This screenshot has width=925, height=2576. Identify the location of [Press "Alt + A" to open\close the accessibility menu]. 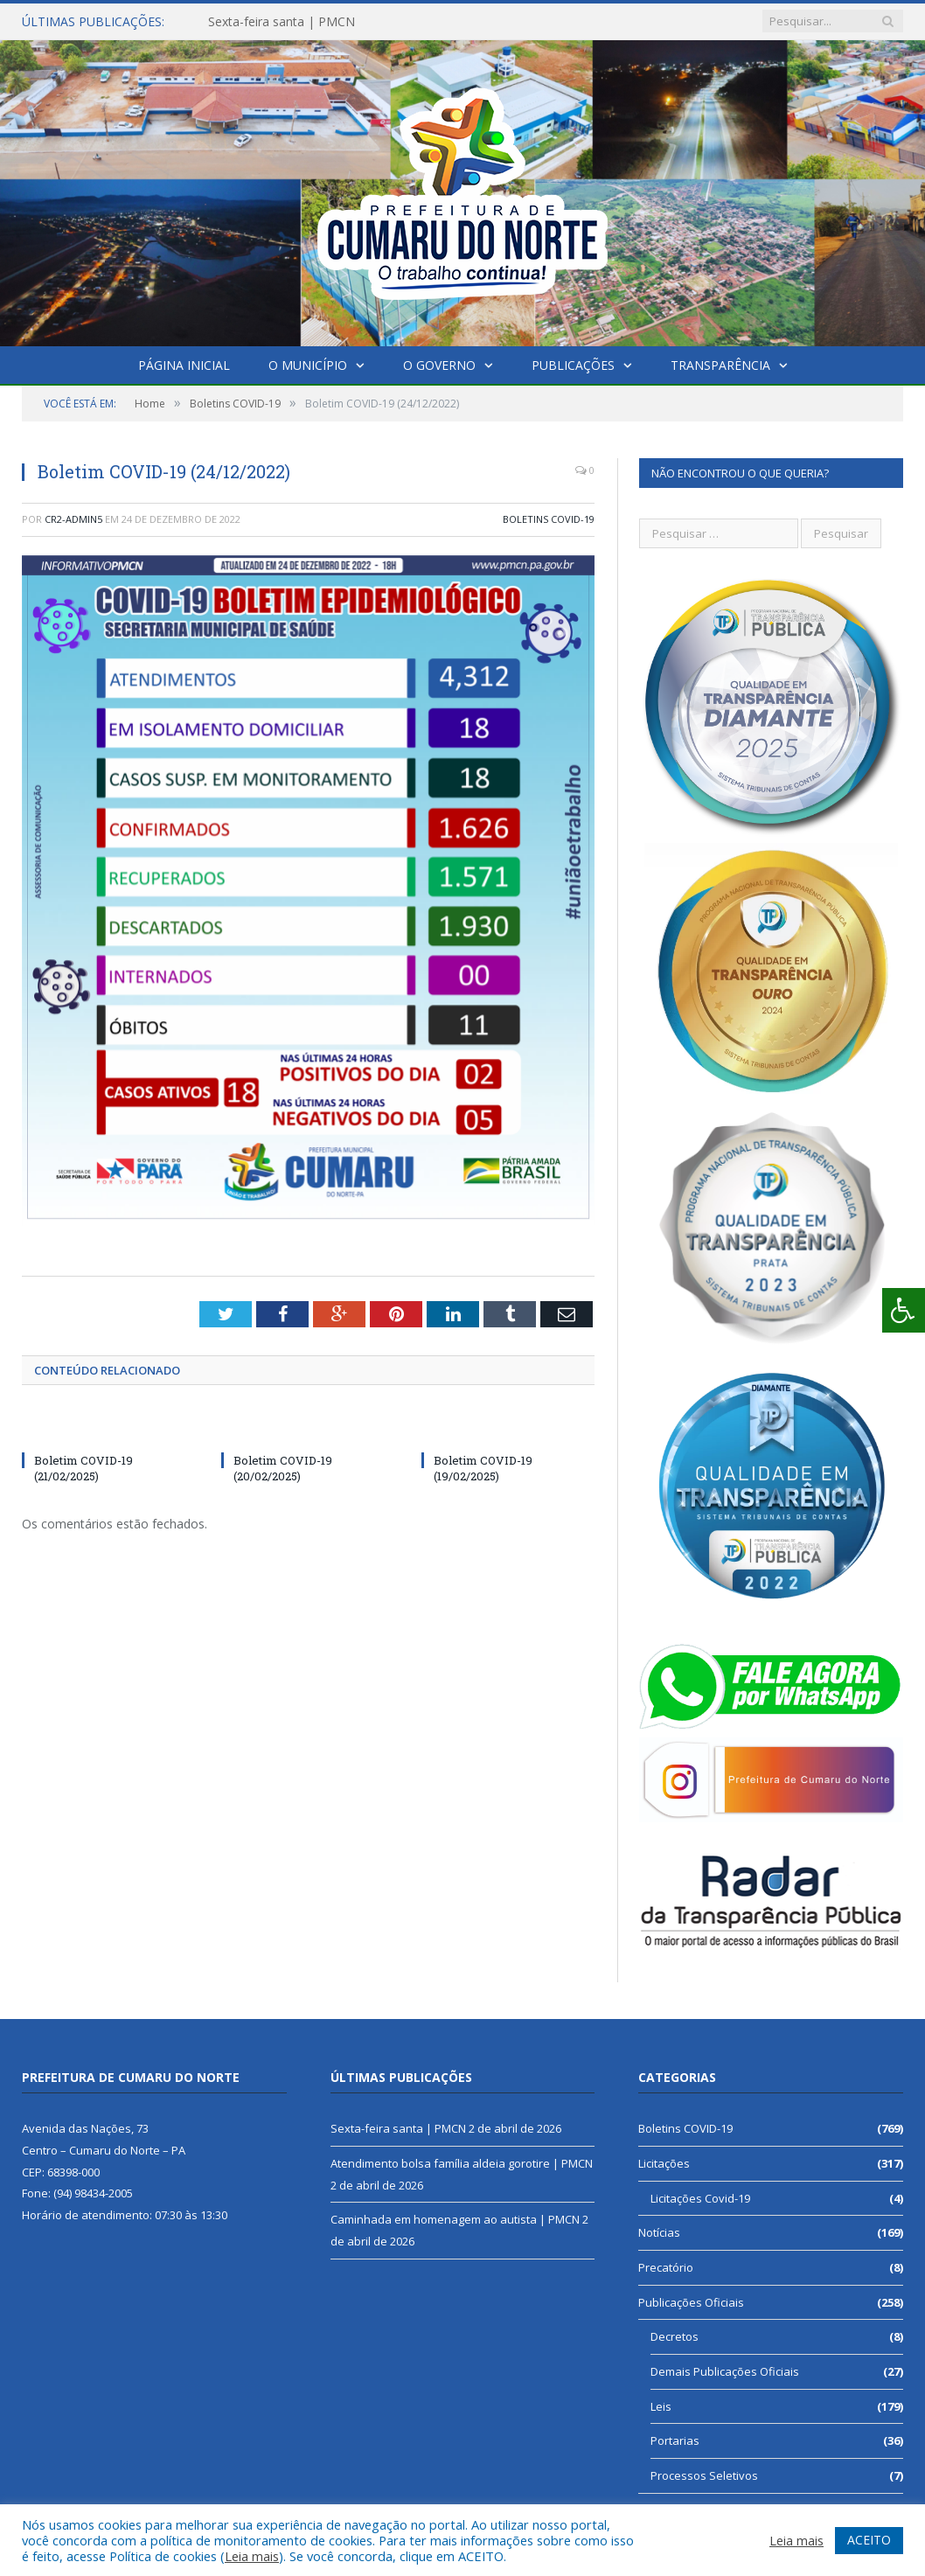
(903, 1310).